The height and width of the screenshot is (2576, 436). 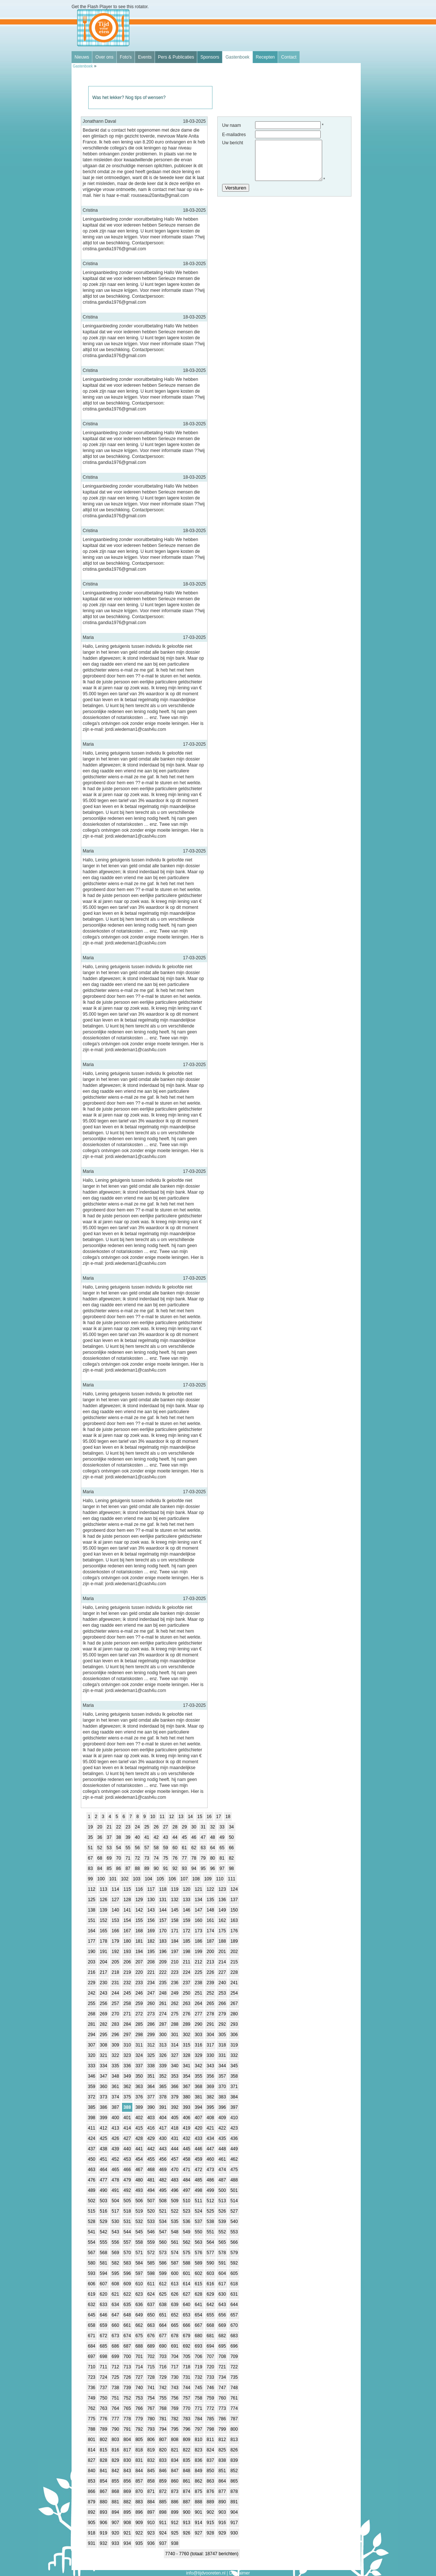 What do you see at coordinates (127, 2335) in the screenshot?
I see `674` at bounding box center [127, 2335].